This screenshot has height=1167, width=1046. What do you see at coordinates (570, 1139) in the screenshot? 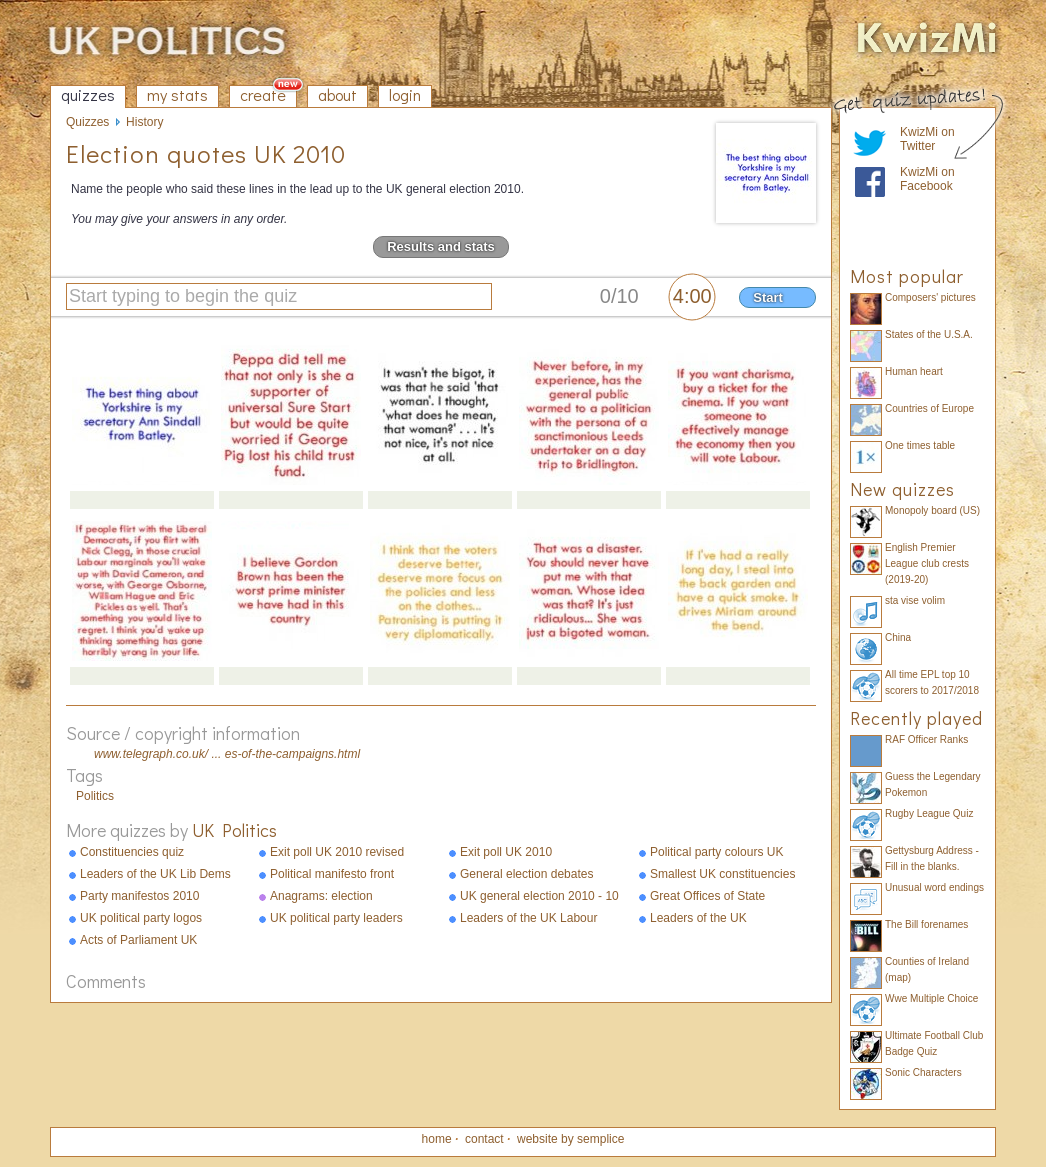
I see `website by semplice` at bounding box center [570, 1139].